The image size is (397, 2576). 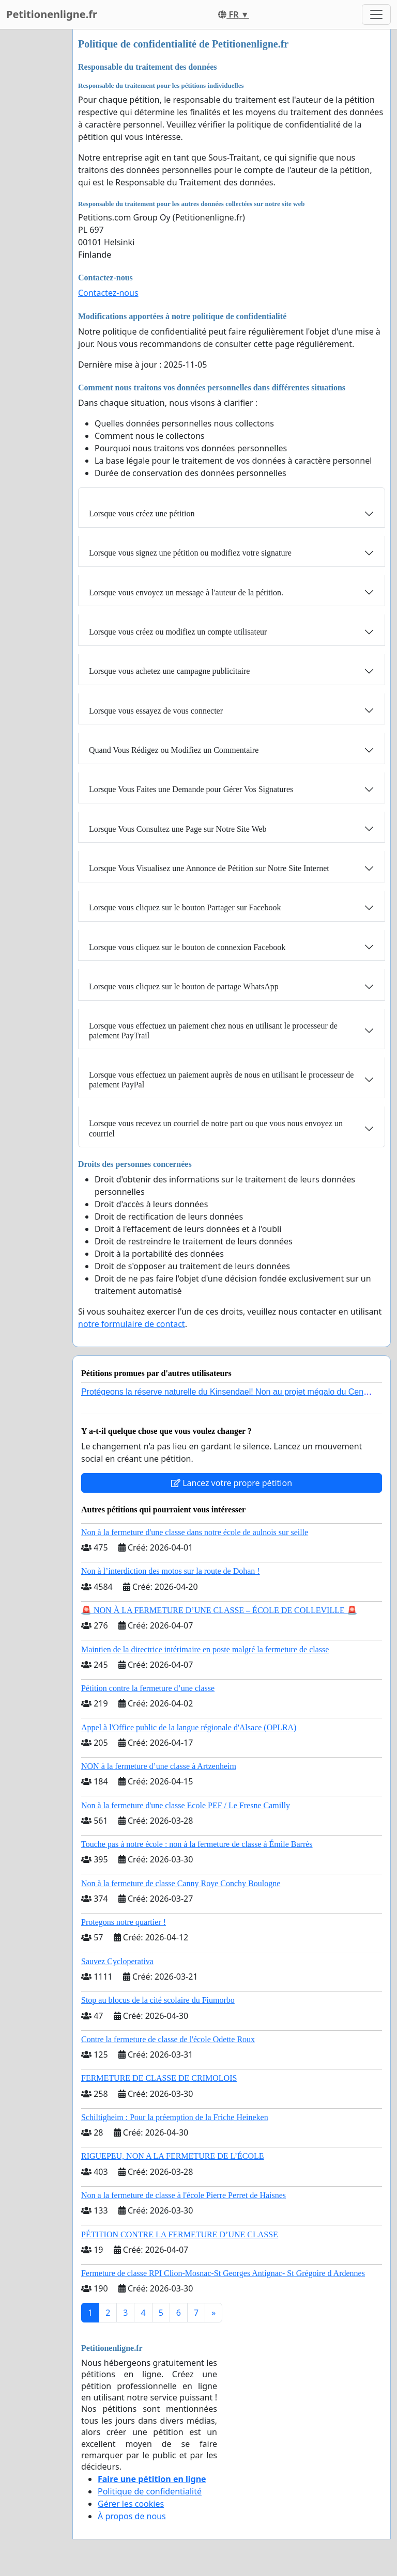 What do you see at coordinates (159, 2078) in the screenshot?
I see `FERMETURE DE CLASSE DE CRIMOLOIS` at bounding box center [159, 2078].